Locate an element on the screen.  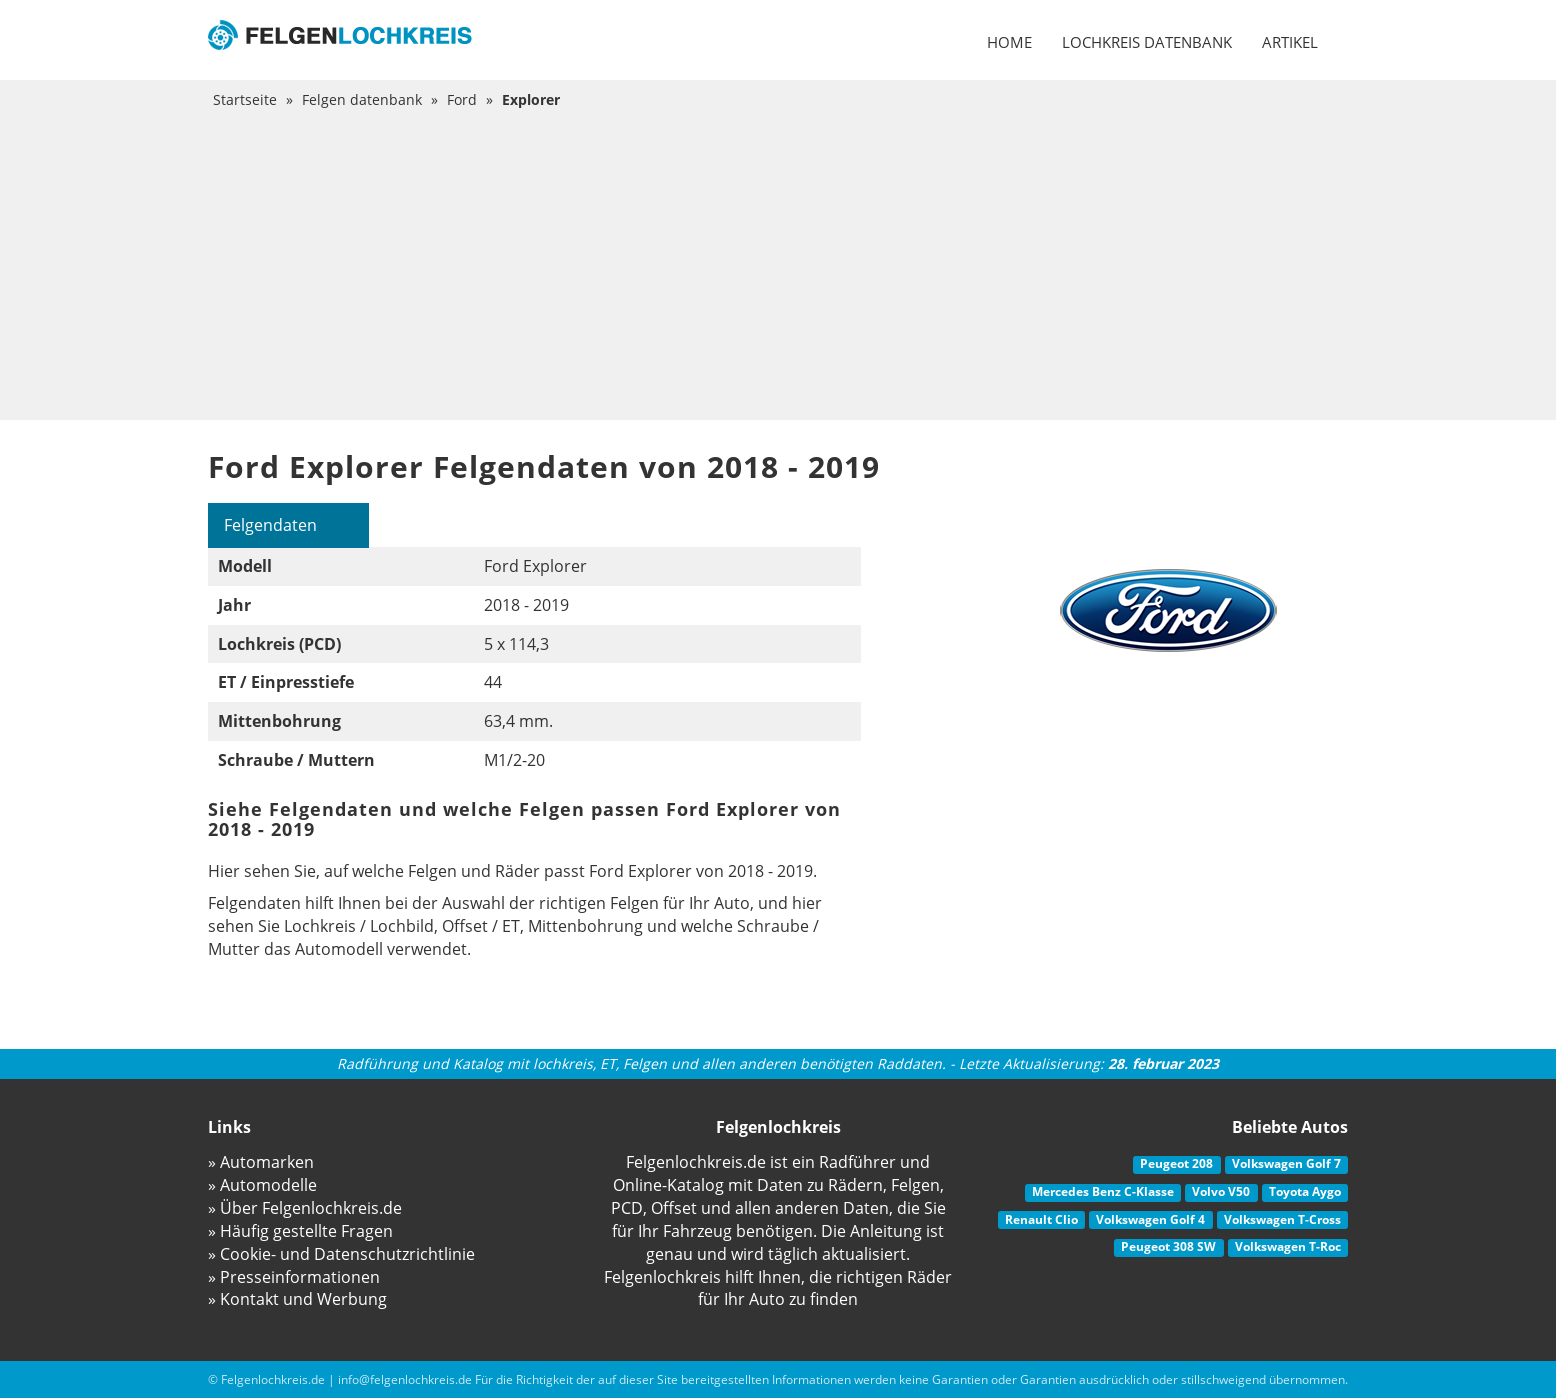
» Über Felgenlochkreis.de is located at coordinates (305, 1208).